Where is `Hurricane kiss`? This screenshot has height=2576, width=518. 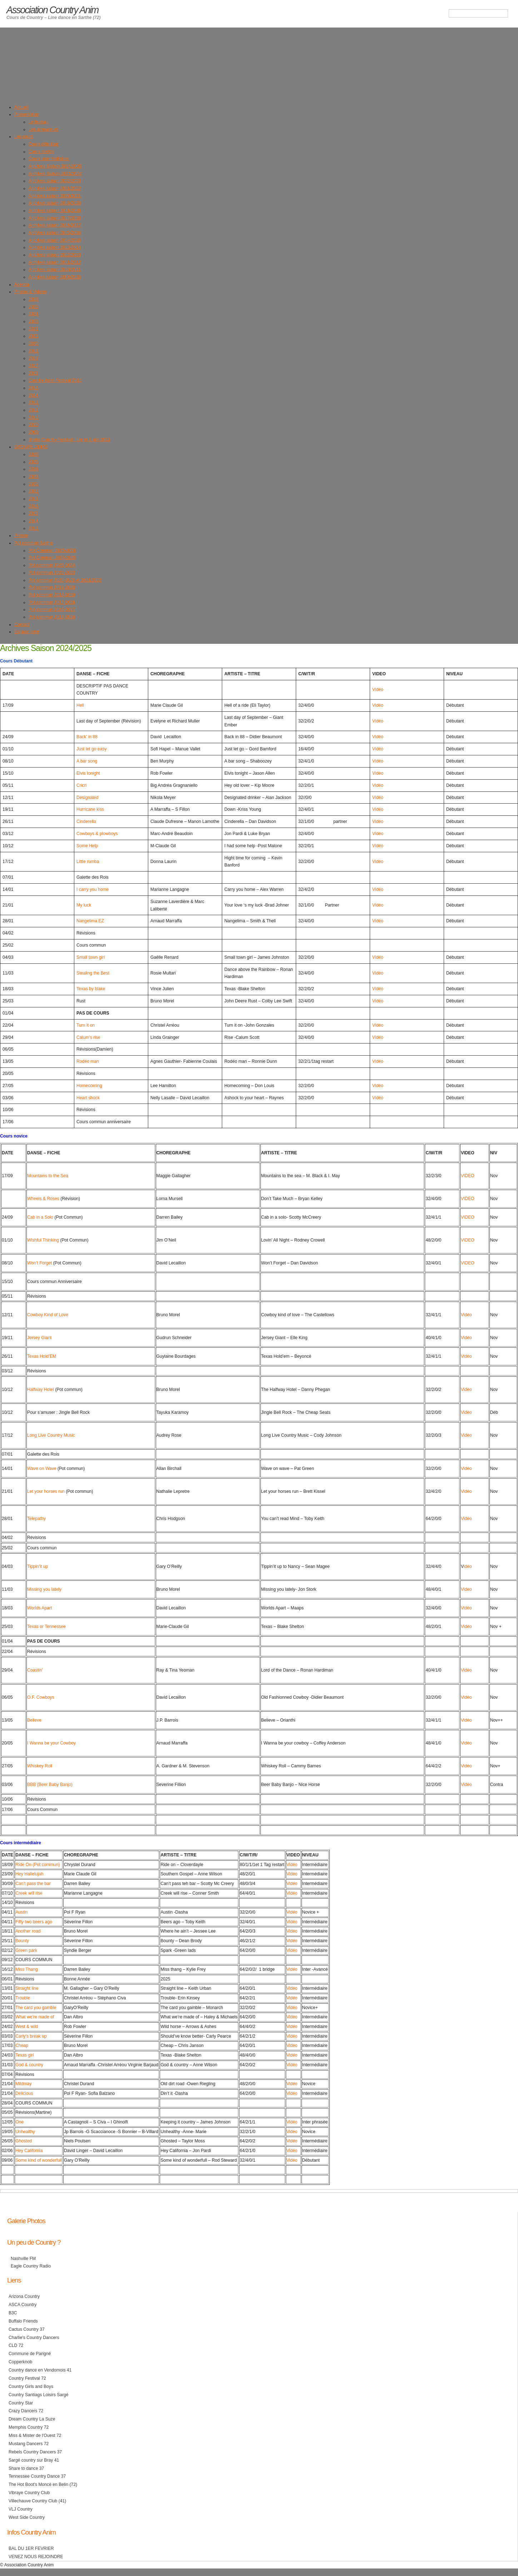
Hurricane kiss is located at coordinates (90, 809).